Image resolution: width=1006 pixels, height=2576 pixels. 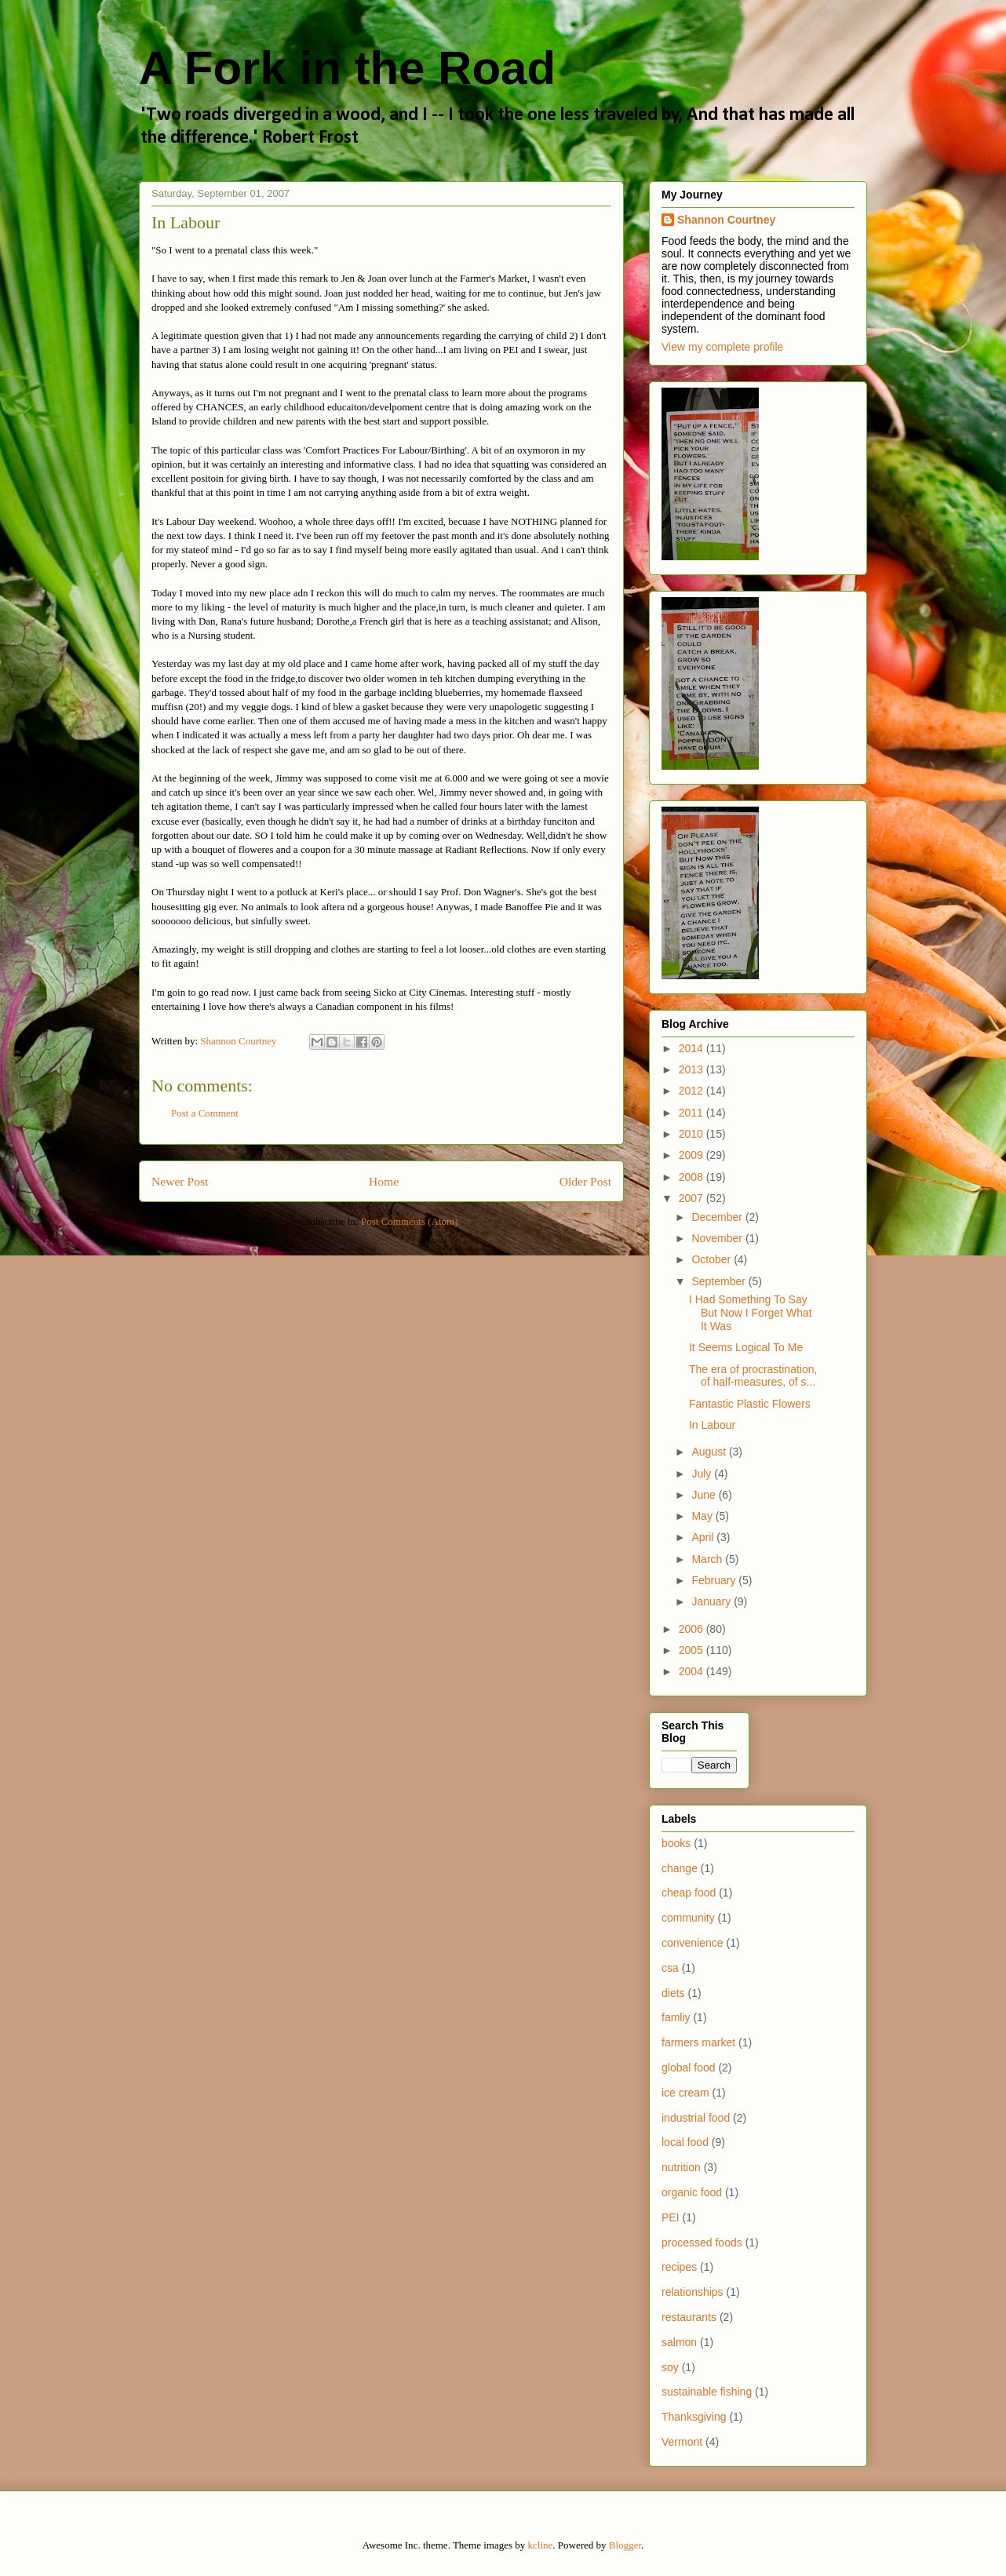 What do you see at coordinates (708, 1559) in the screenshot?
I see `March` at bounding box center [708, 1559].